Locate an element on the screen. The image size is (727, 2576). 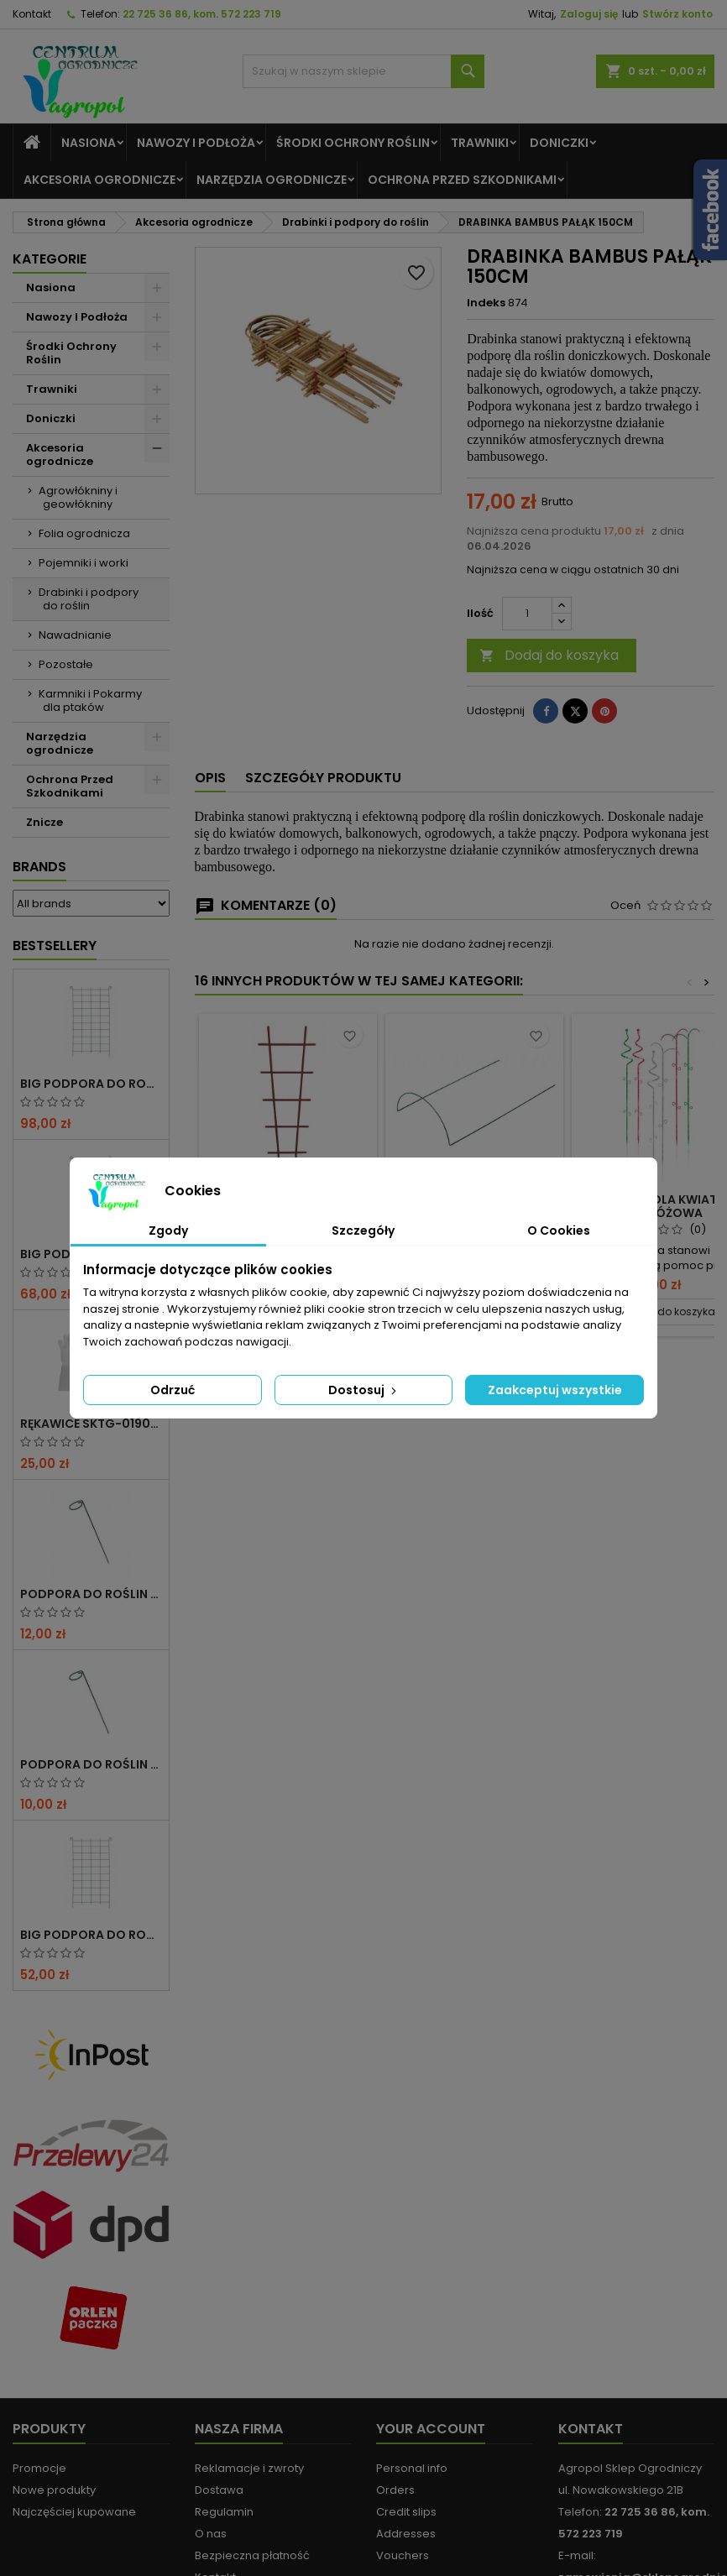
PODPORA DO ROŚLIN OCZKO 90CM is located at coordinates (91, 1764).